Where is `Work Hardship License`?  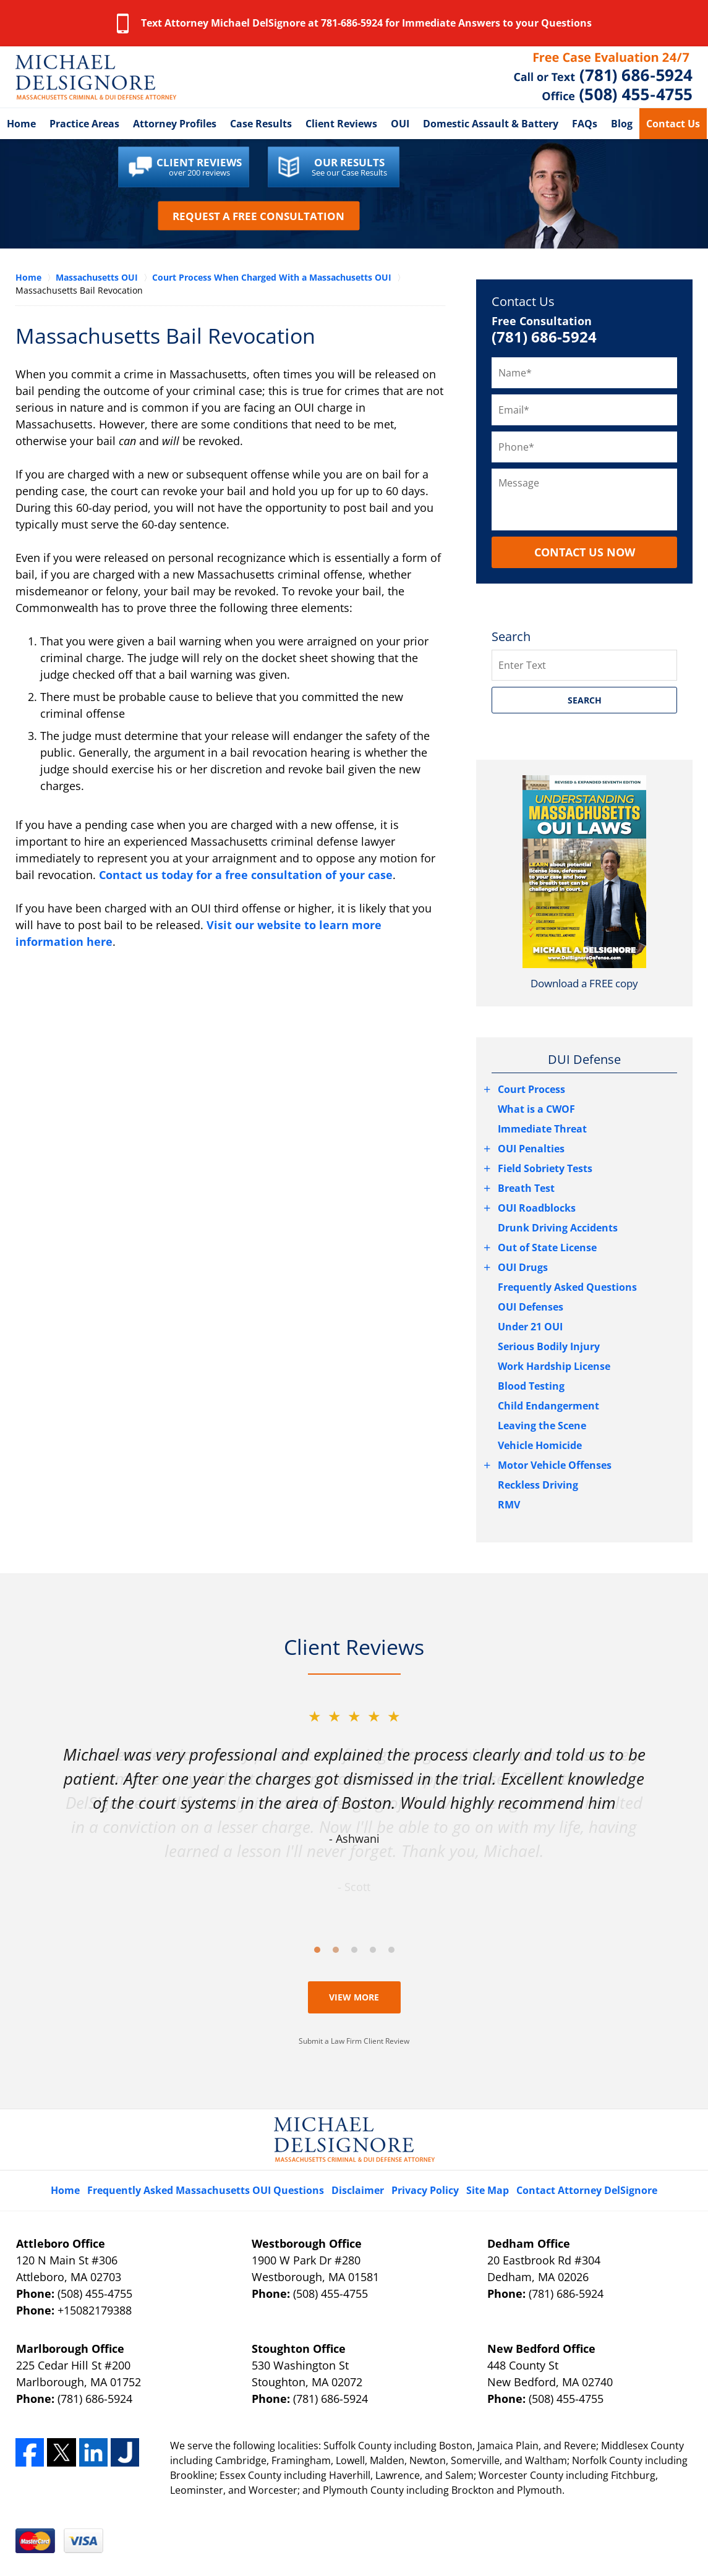
Work Hardship License is located at coordinates (554, 1366).